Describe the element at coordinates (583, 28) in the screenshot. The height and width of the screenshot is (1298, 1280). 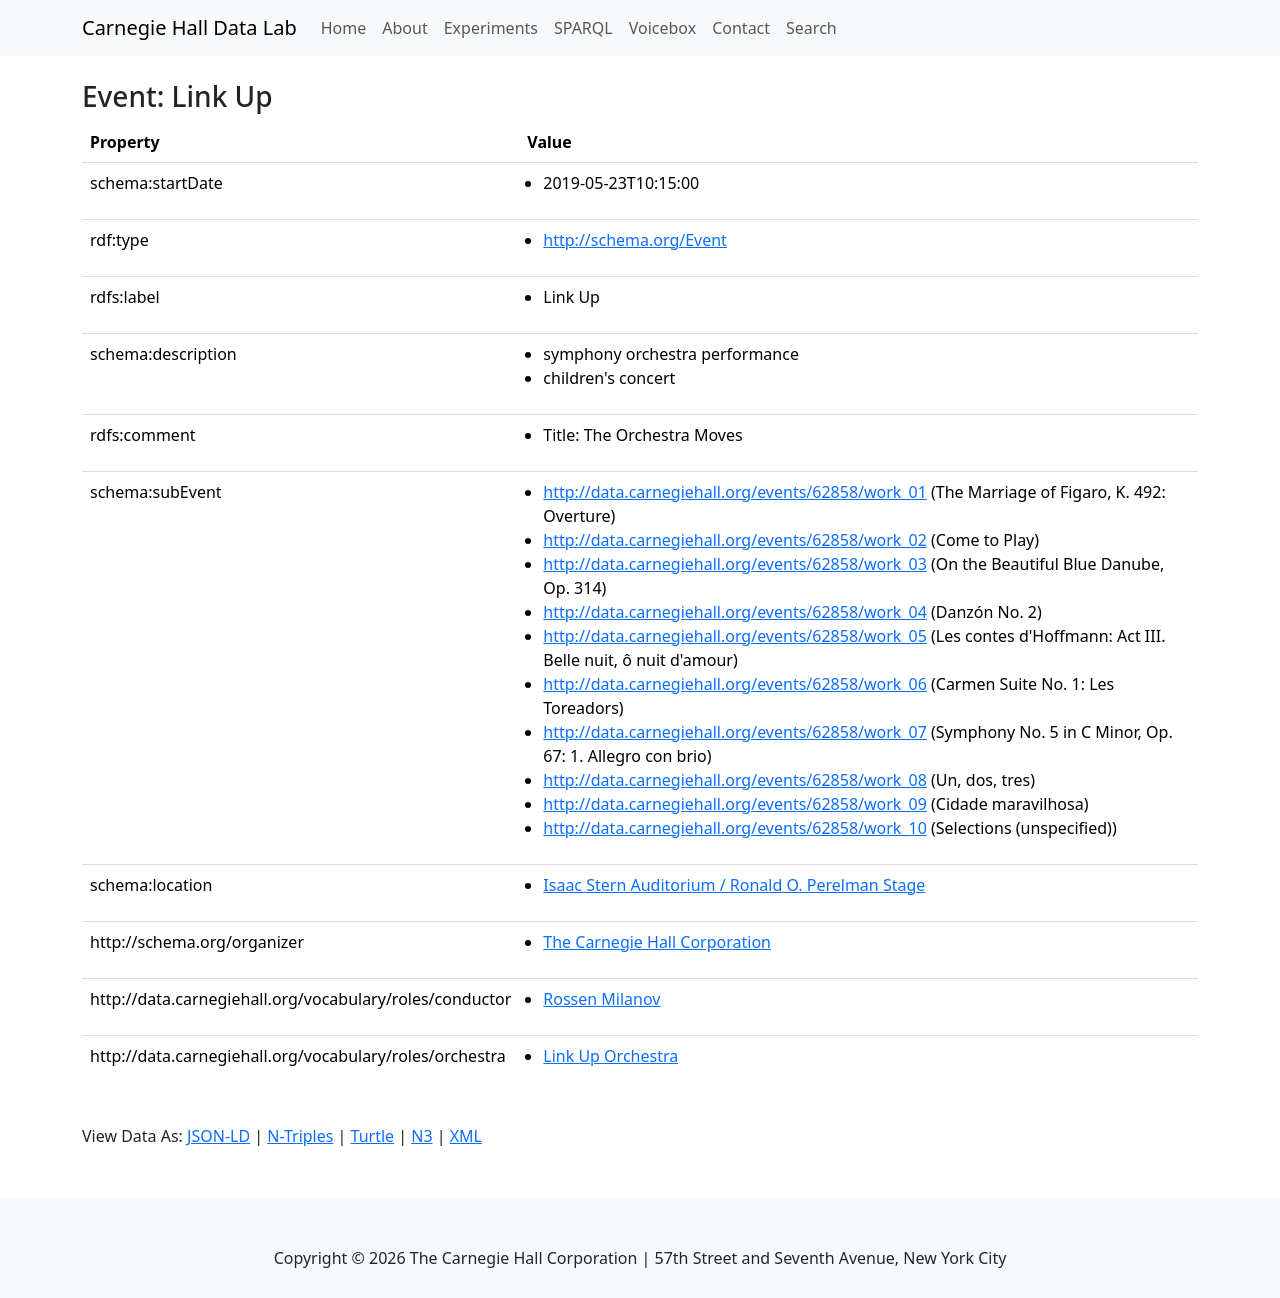
I see `SPARQL` at that location.